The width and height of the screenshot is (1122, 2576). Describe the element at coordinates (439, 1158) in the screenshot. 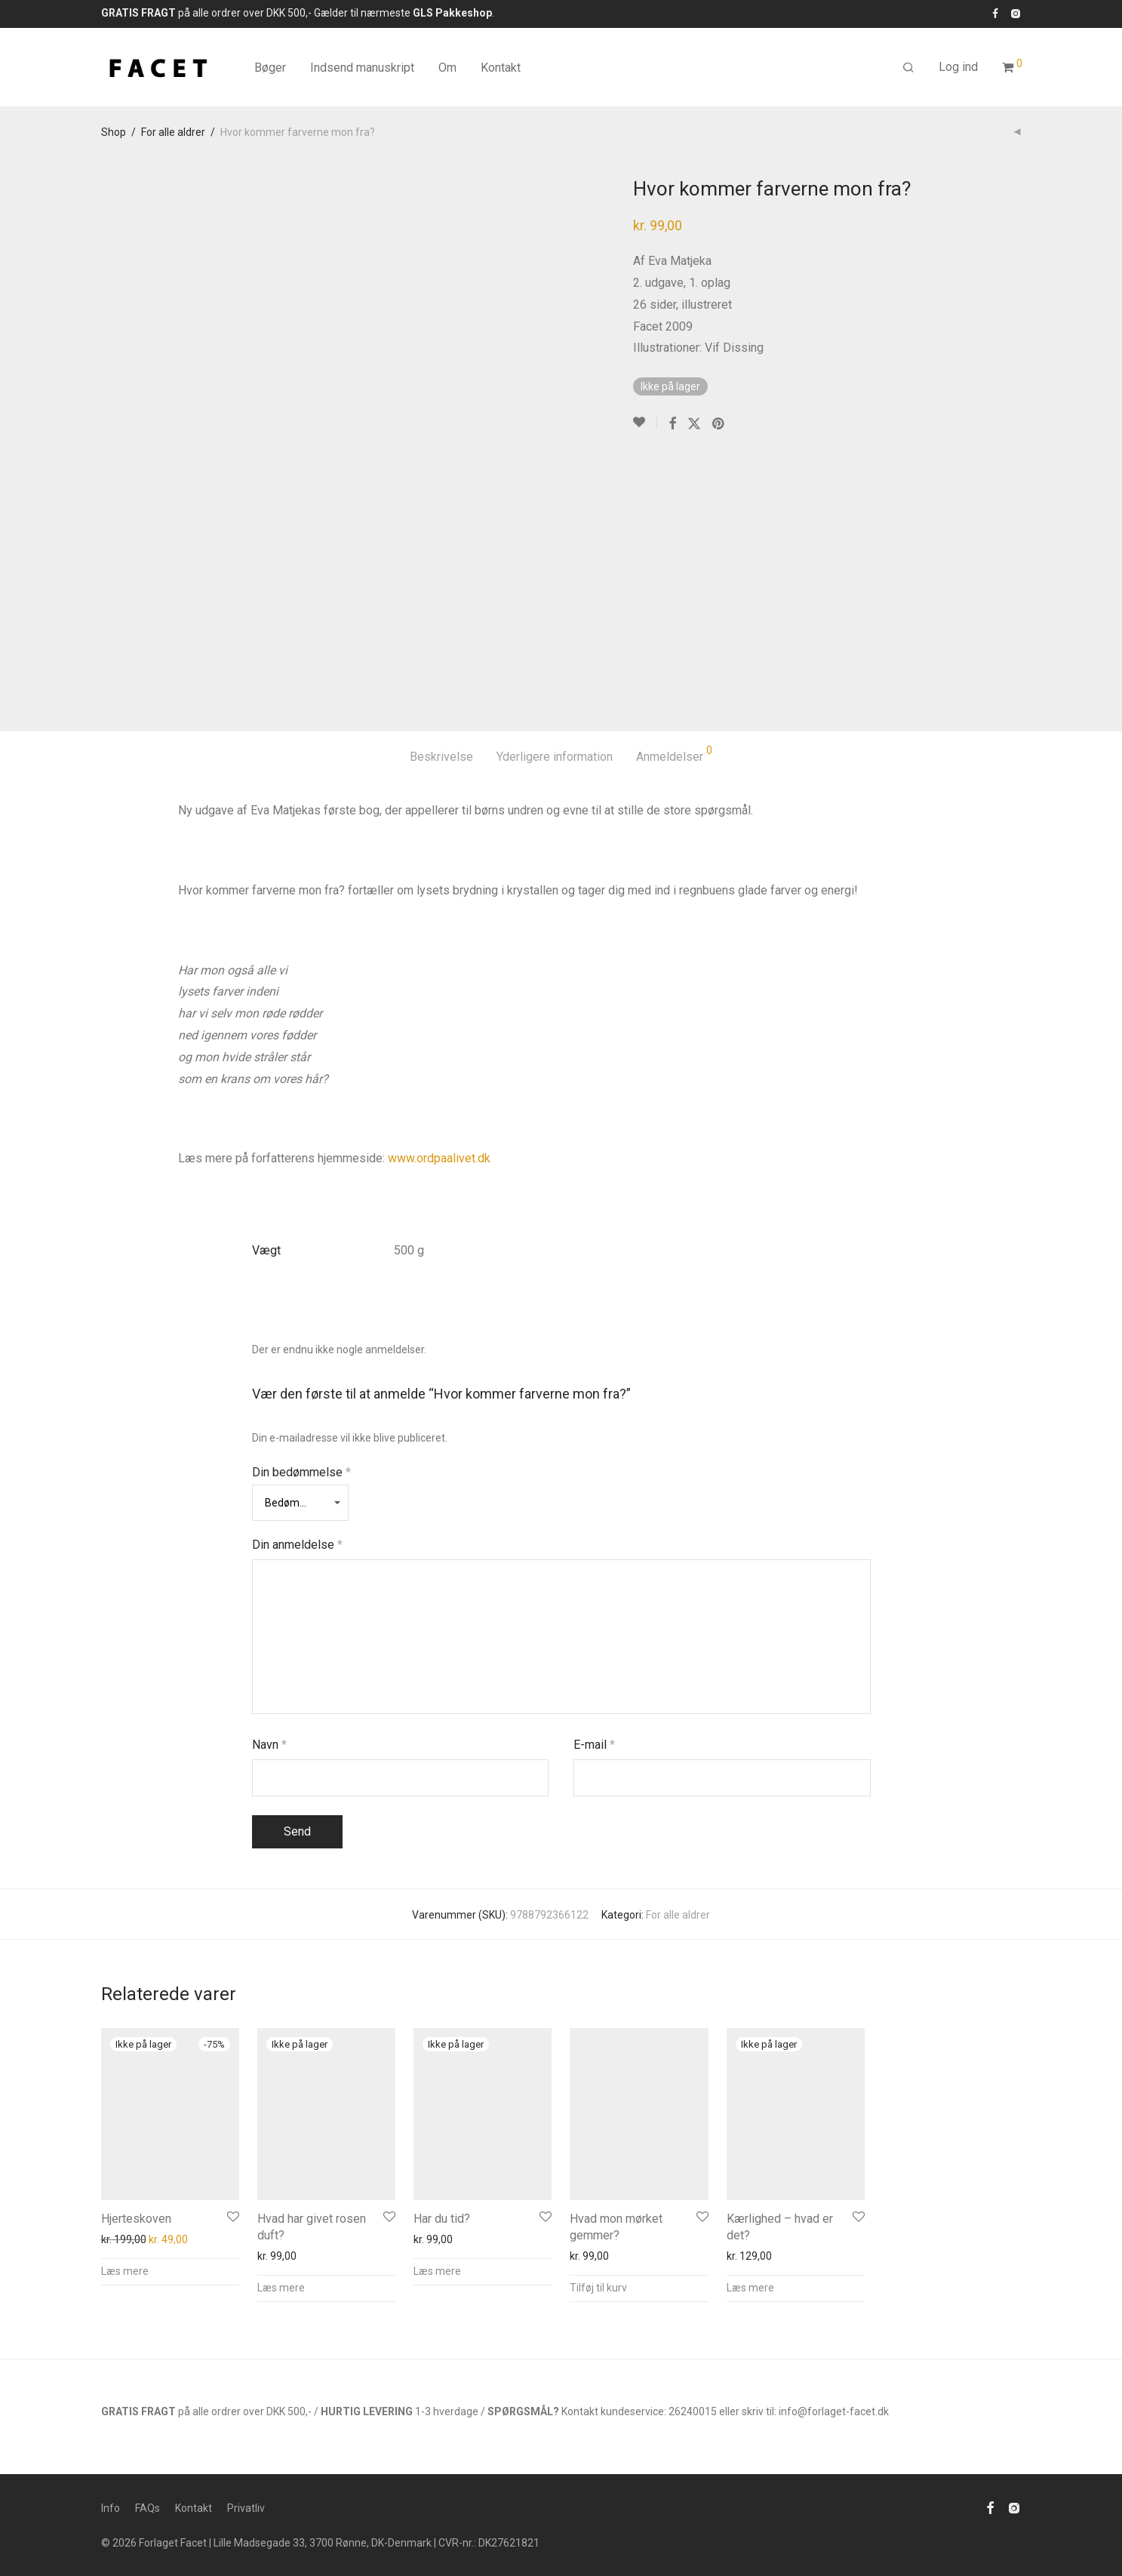

I see `www.ordpaalivet.dk` at that location.